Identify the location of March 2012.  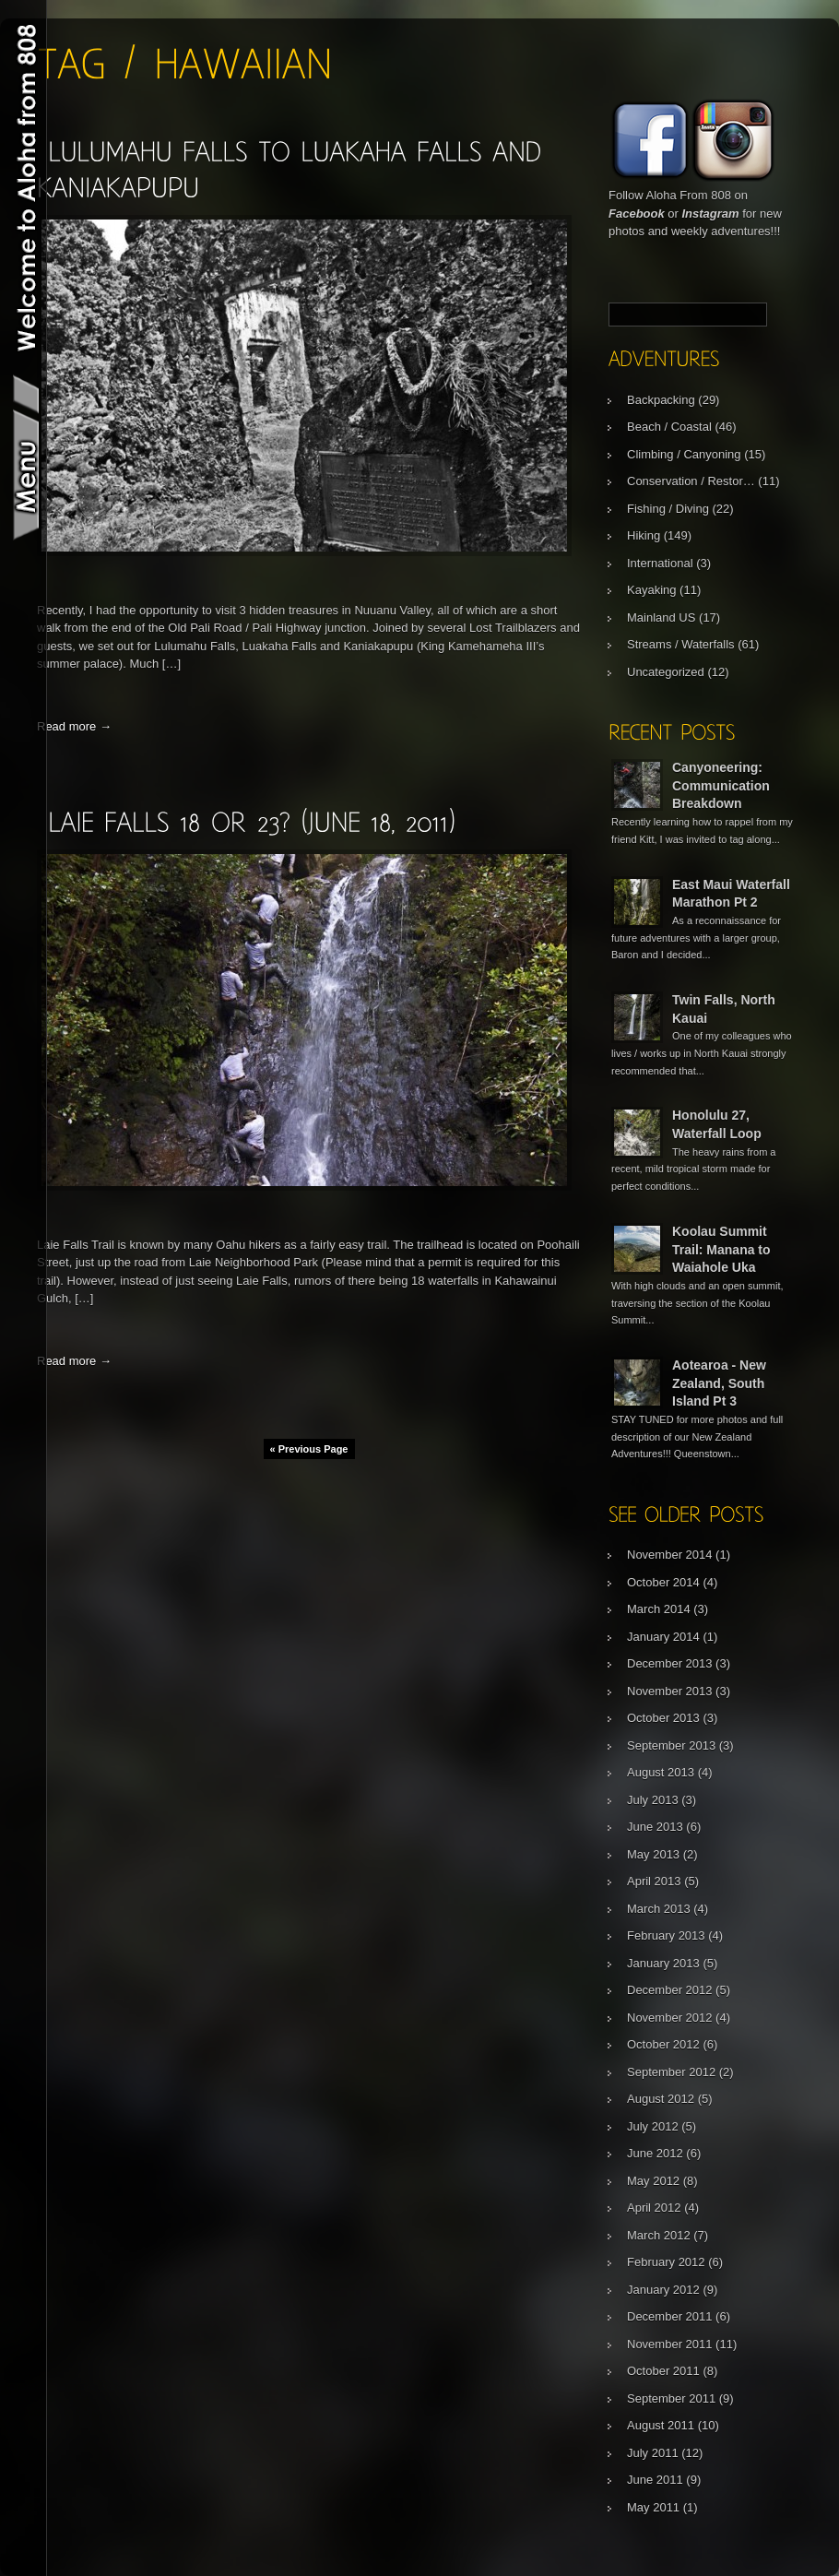
(659, 2235).